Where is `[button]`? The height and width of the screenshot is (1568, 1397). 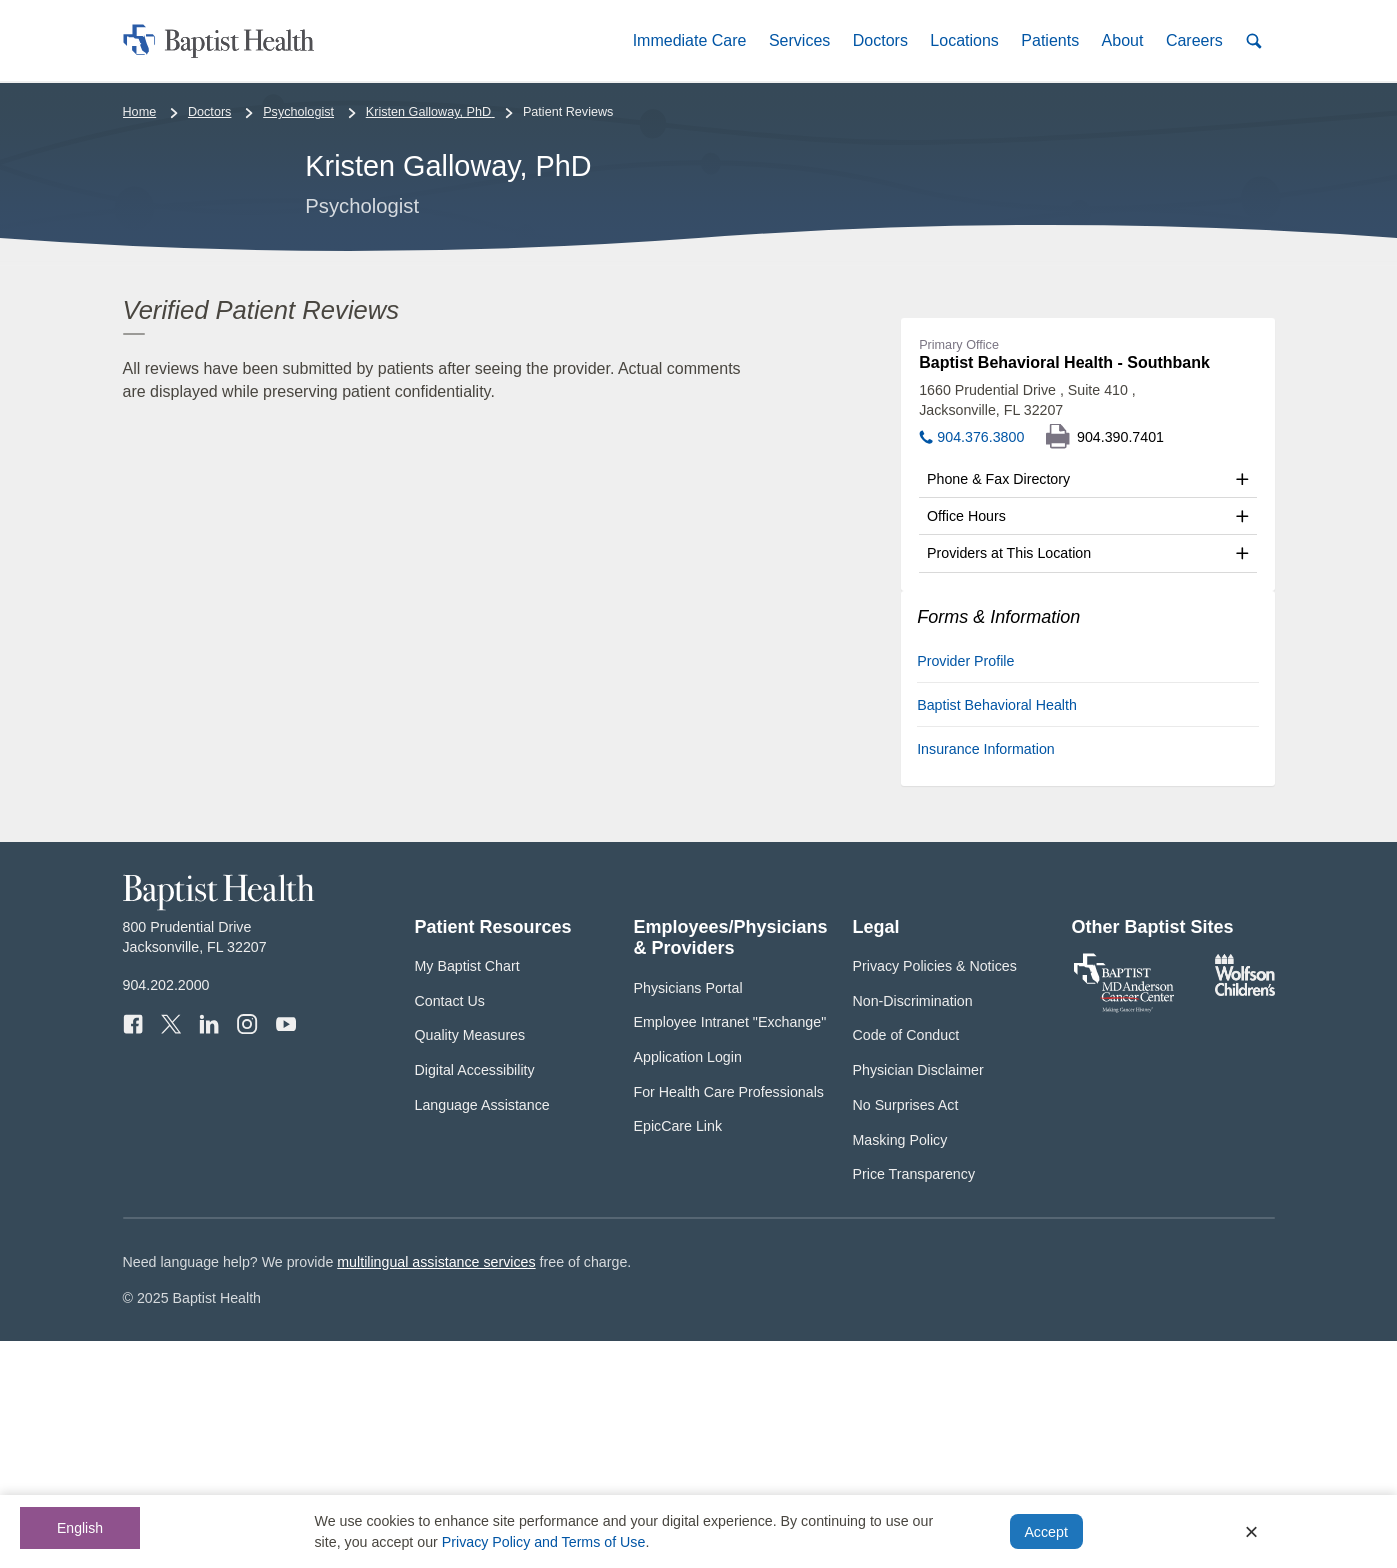
[button] is located at coordinates (689, 40).